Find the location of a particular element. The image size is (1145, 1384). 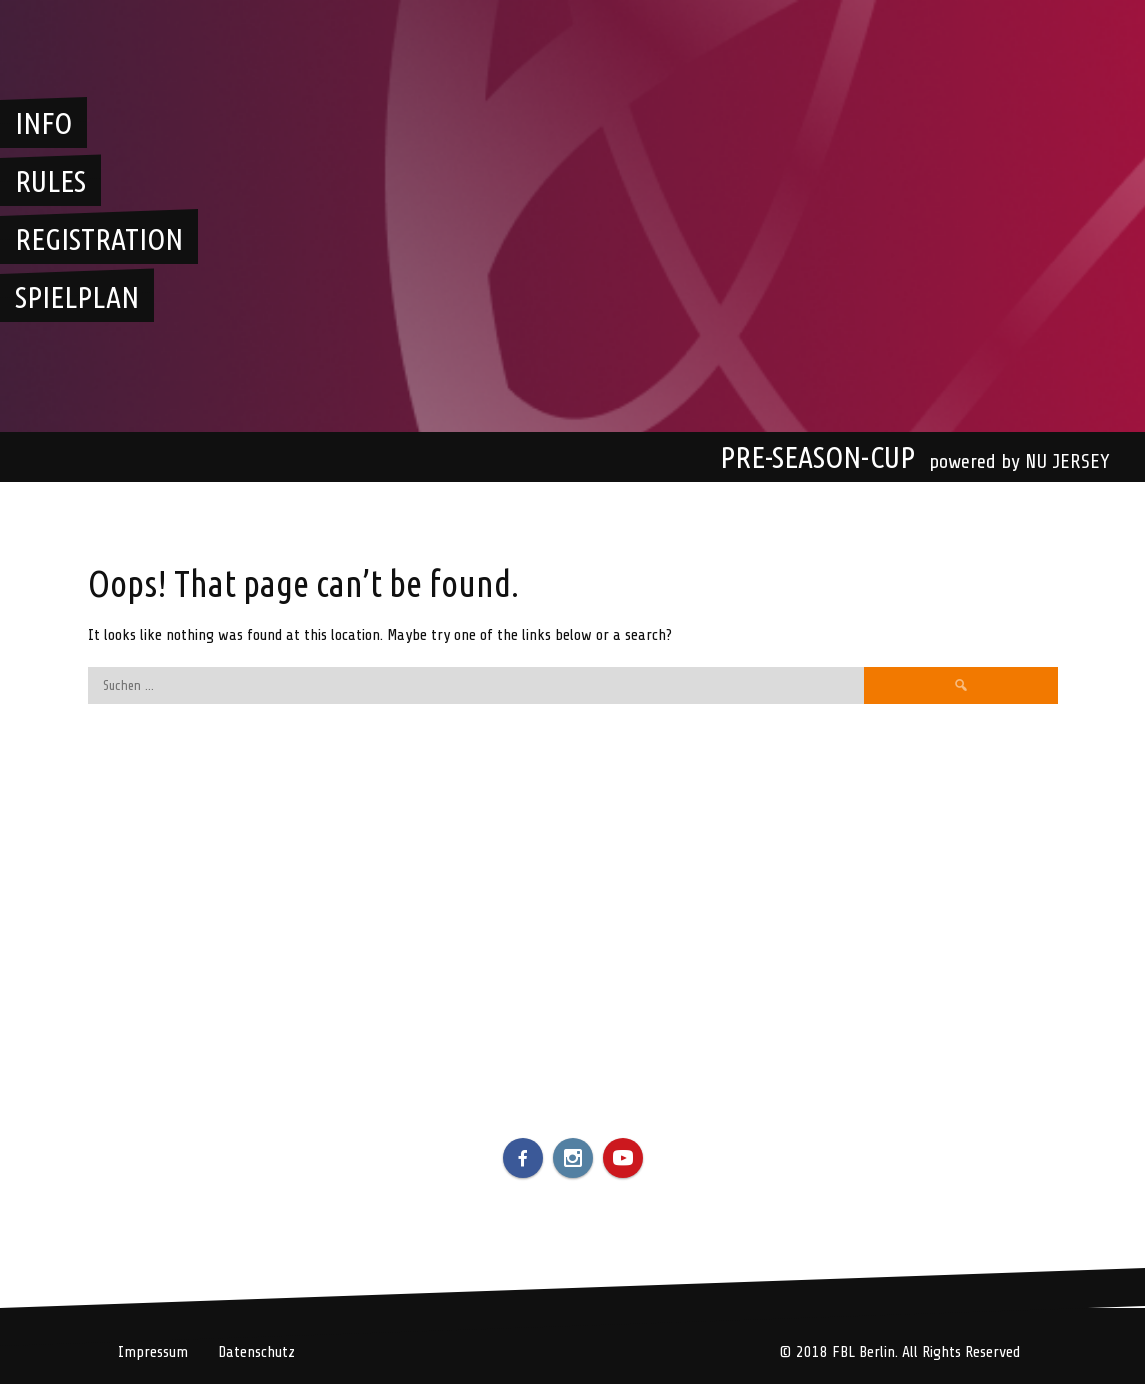

© 2018 FBL Berlin. All Rights Reserved is located at coordinates (899, 1352).